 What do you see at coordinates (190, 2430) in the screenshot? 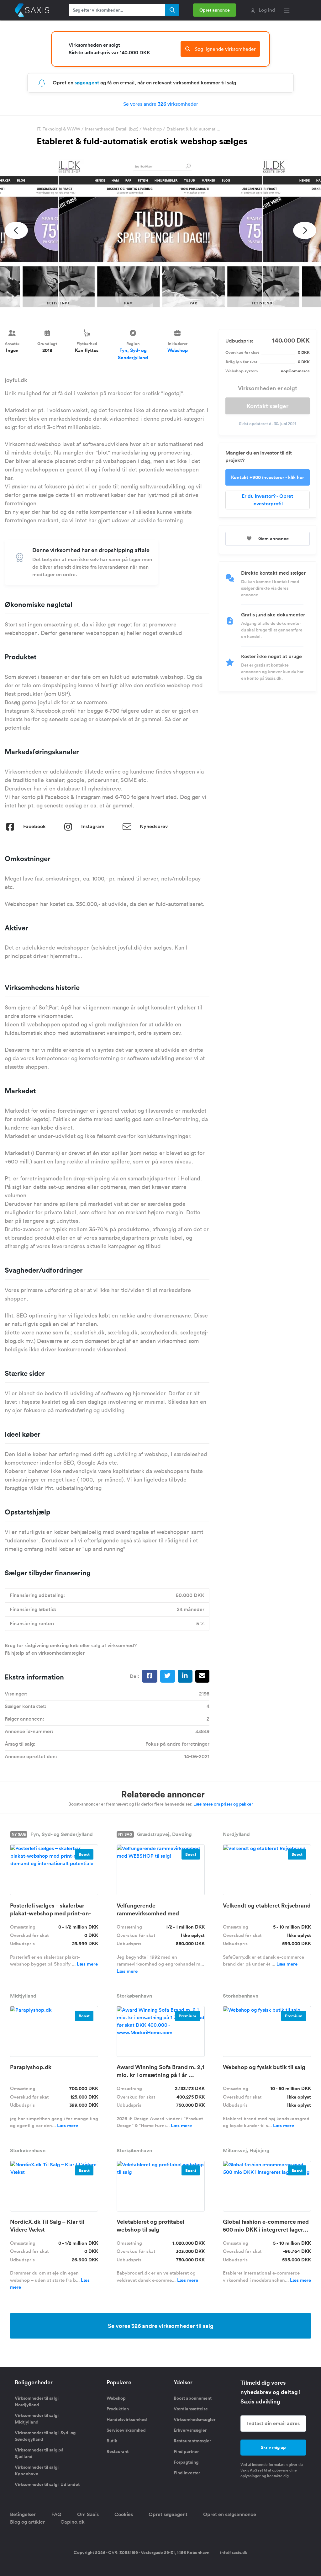
I see `Erhvervsmægler` at bounding box center [190, 2430].